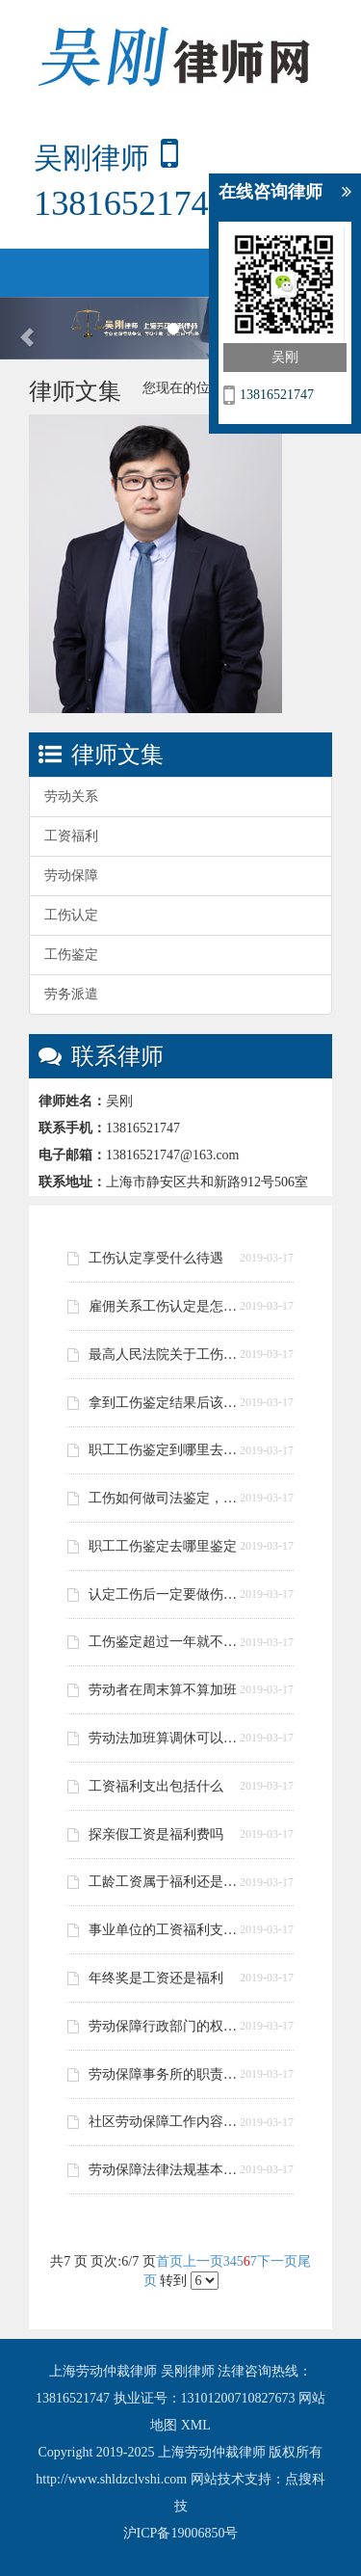  Describe the element at coordinates (168, 2074) in the screenshot. I see `劳动保障事务所的职责是什么` at that location.